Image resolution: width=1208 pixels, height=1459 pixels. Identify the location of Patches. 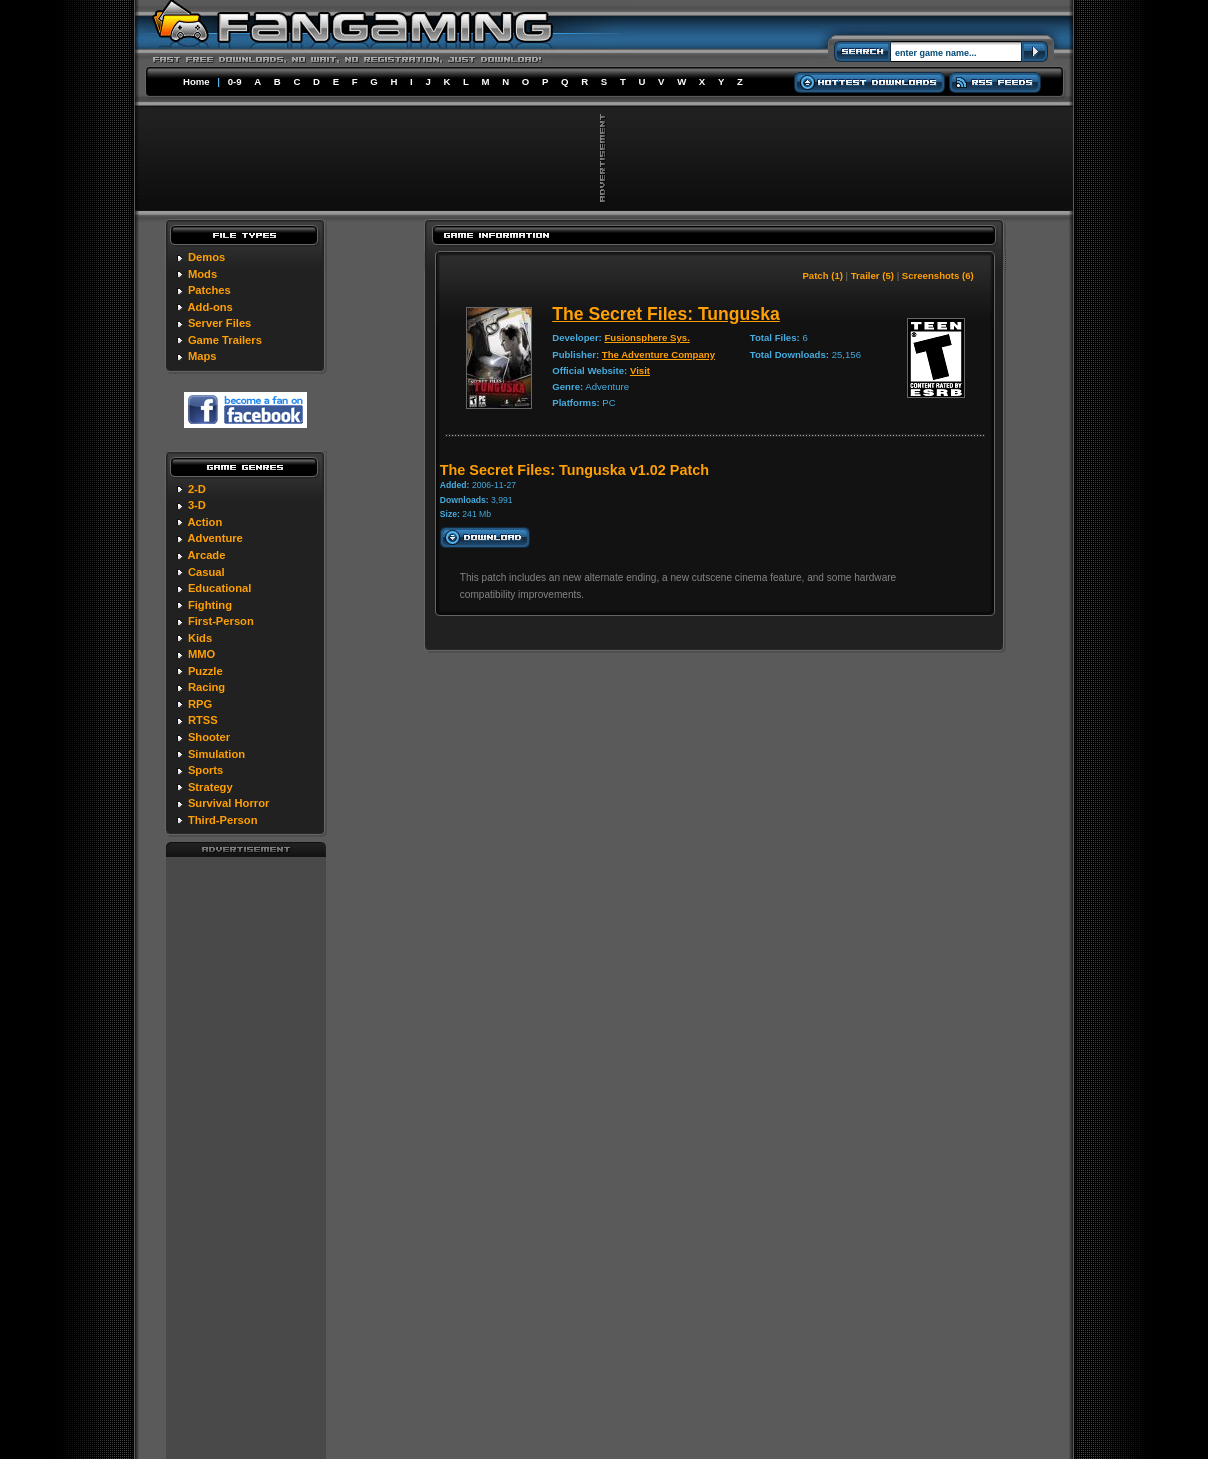
(209, 290).